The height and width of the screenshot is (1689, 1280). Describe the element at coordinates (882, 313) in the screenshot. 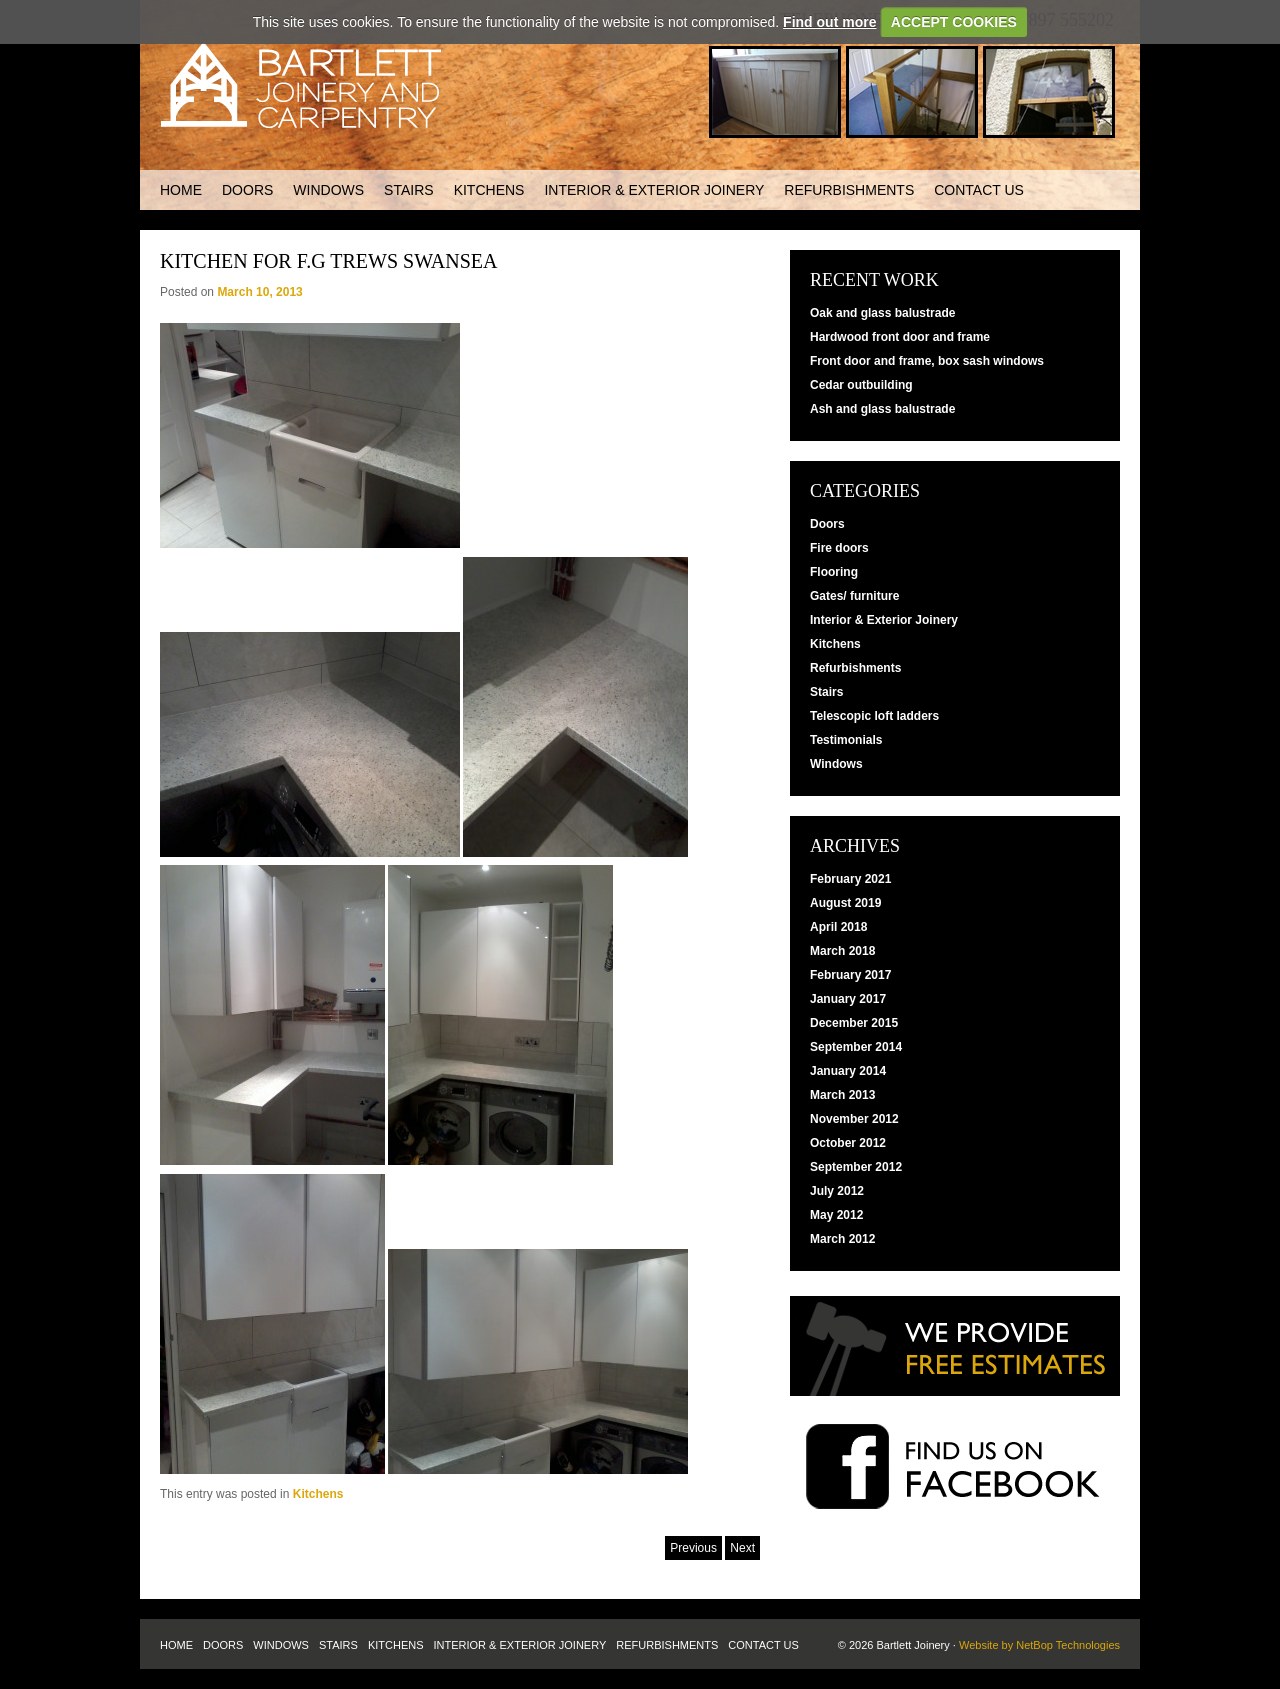

I see `Oak and glass balustrade` at that location.